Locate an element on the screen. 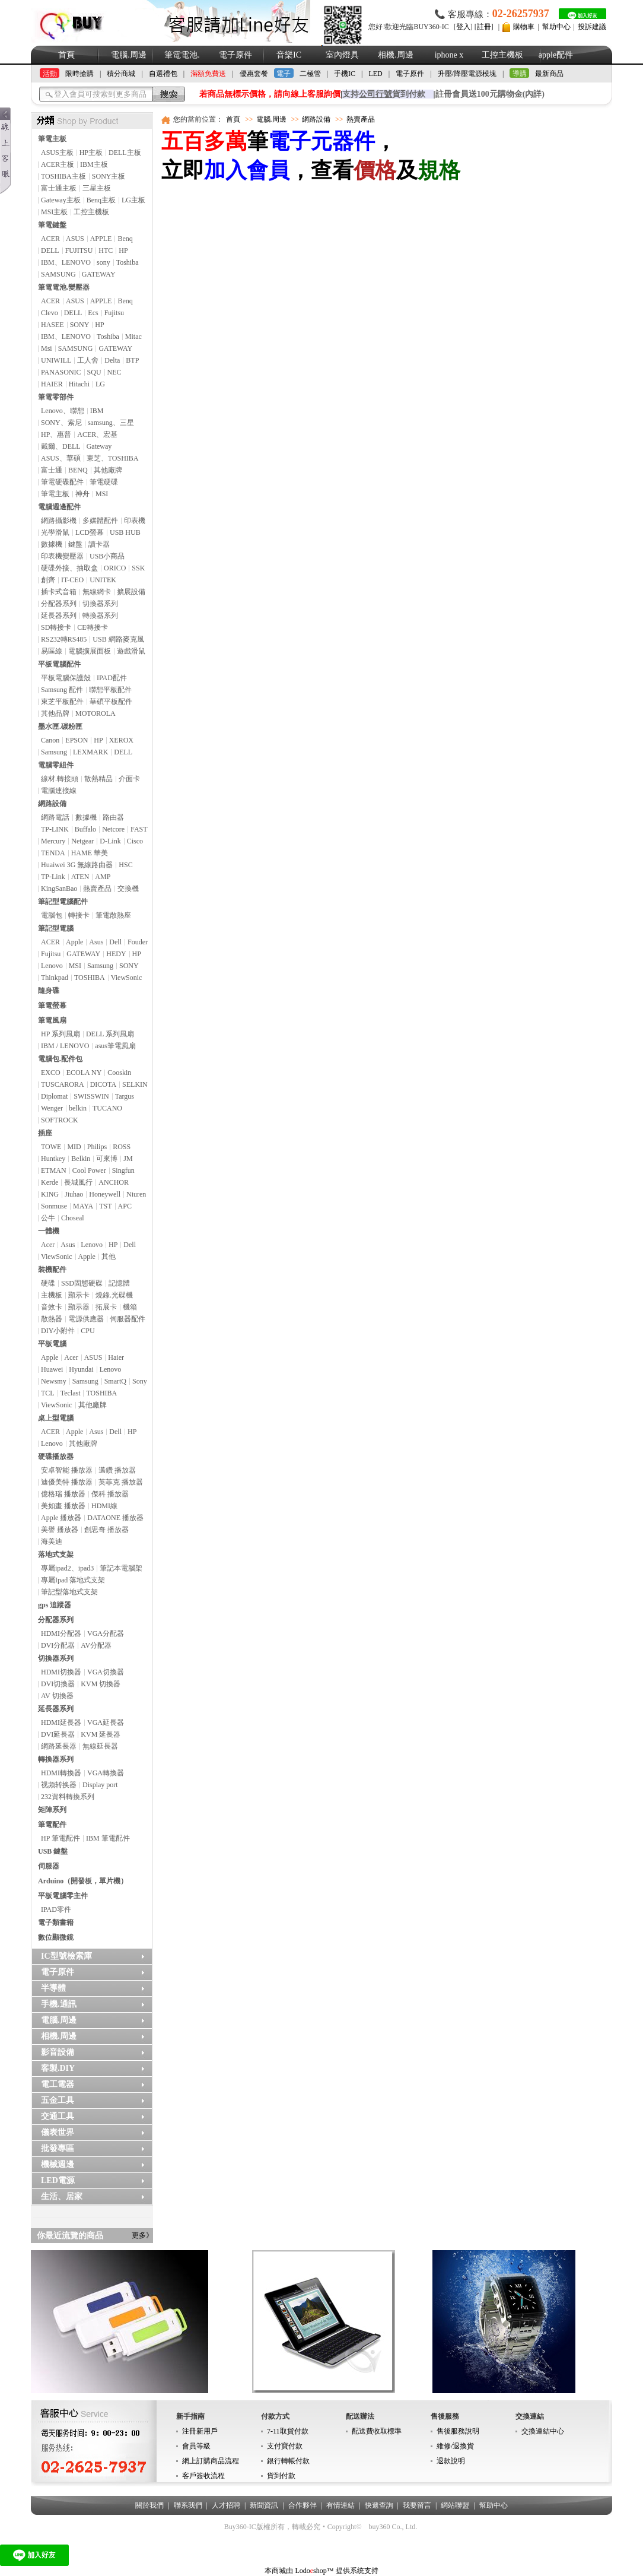  億格瑞 播放器 is located at coordinates (63, 1494).